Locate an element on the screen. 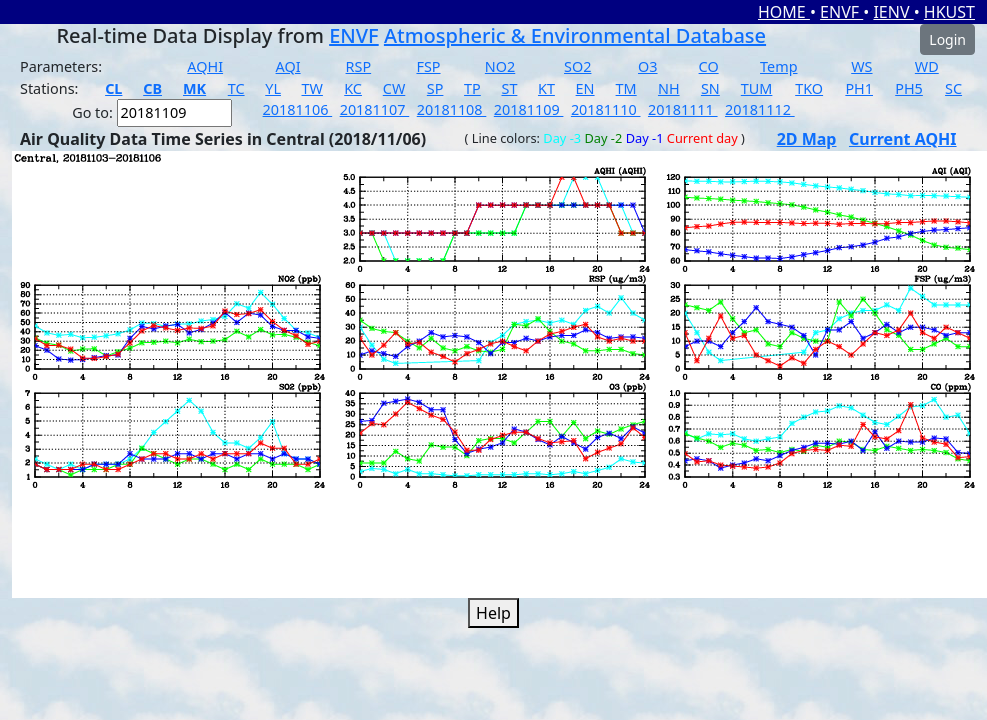 This screenshot has height=720, width=987. HOME is located at coordinates (784, 12).